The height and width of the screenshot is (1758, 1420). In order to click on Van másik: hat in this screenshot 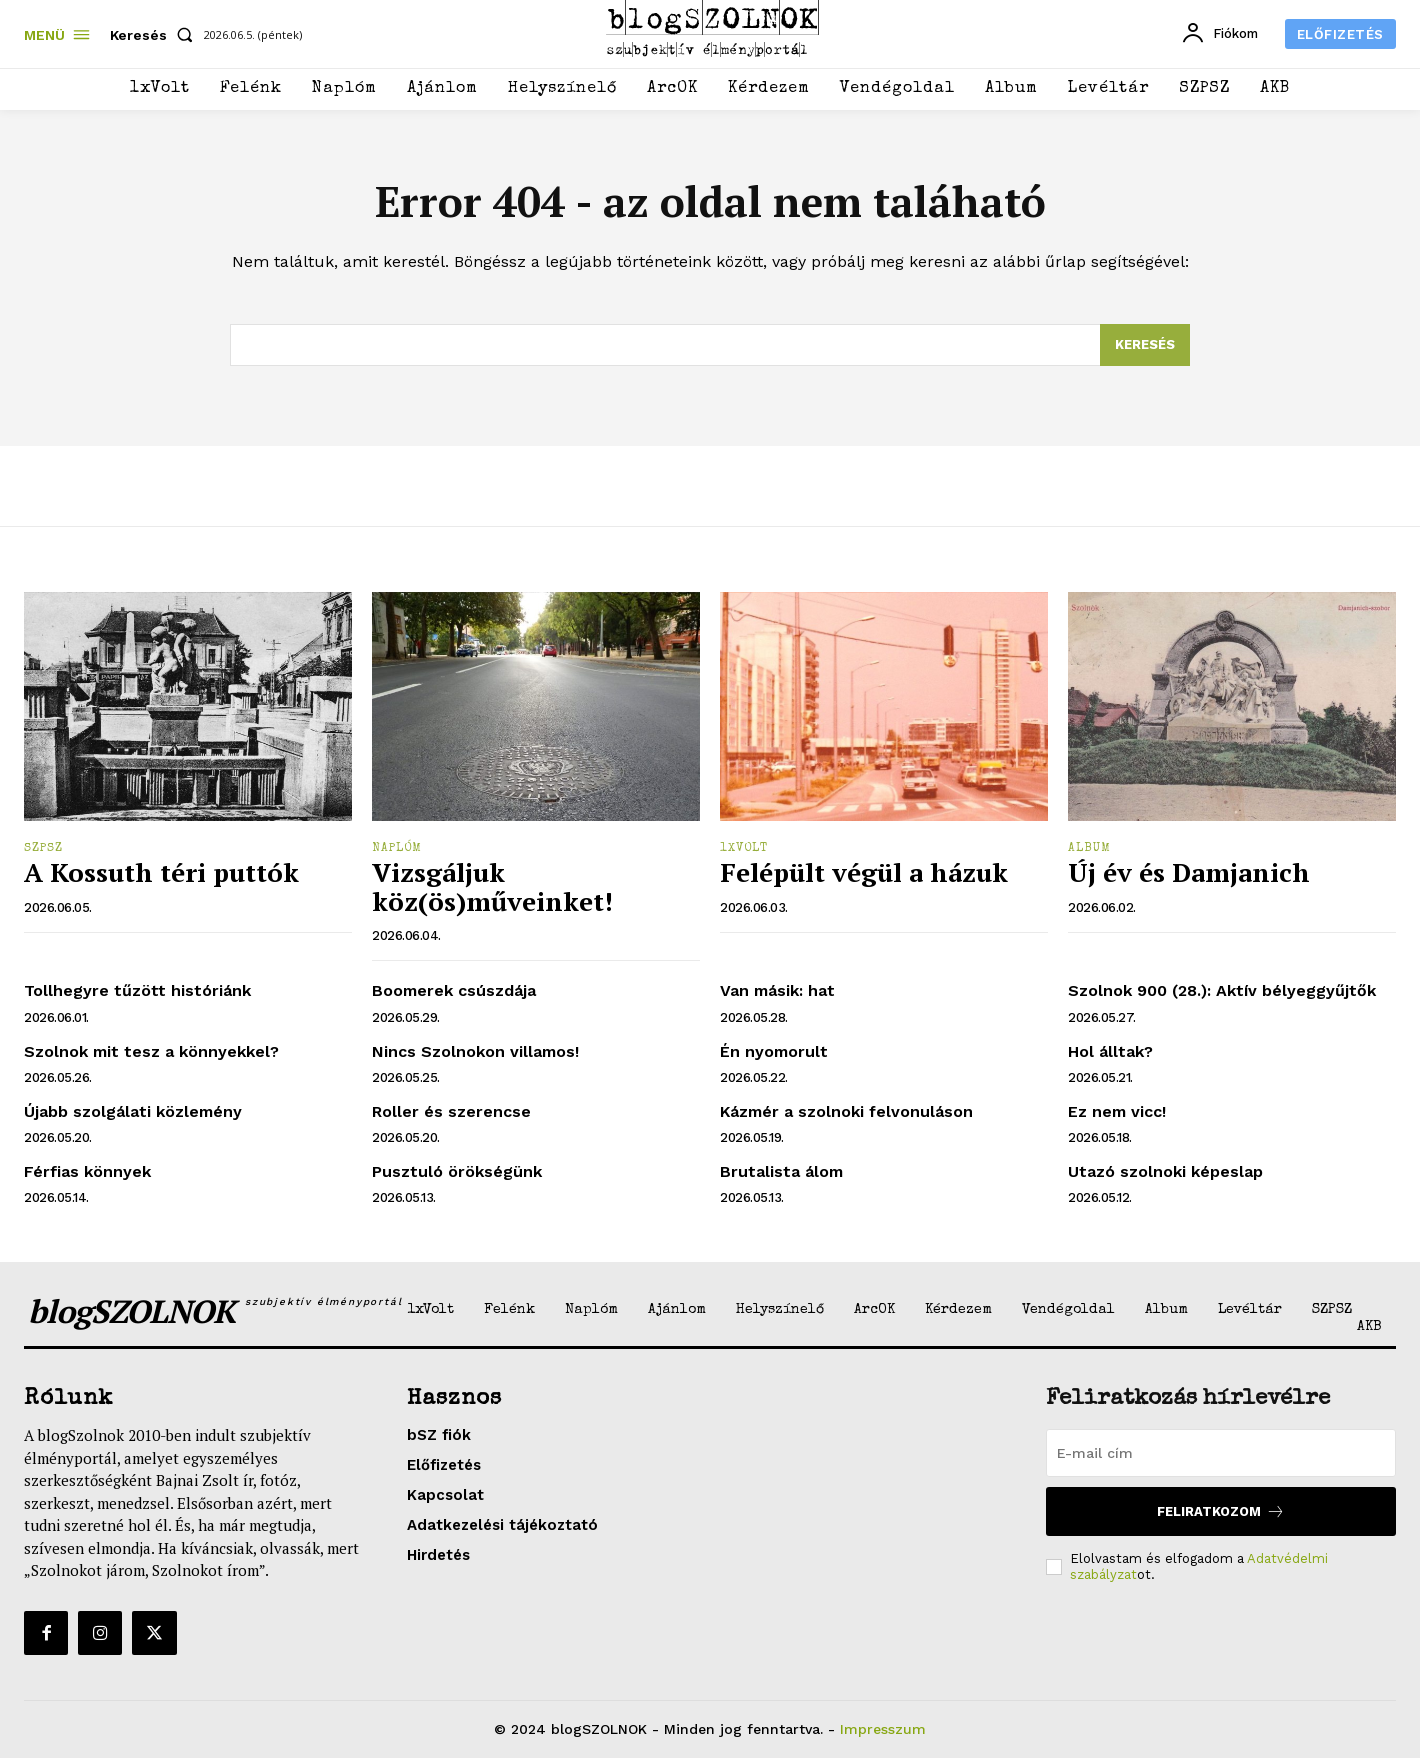, I will do `click(777, 990)`.